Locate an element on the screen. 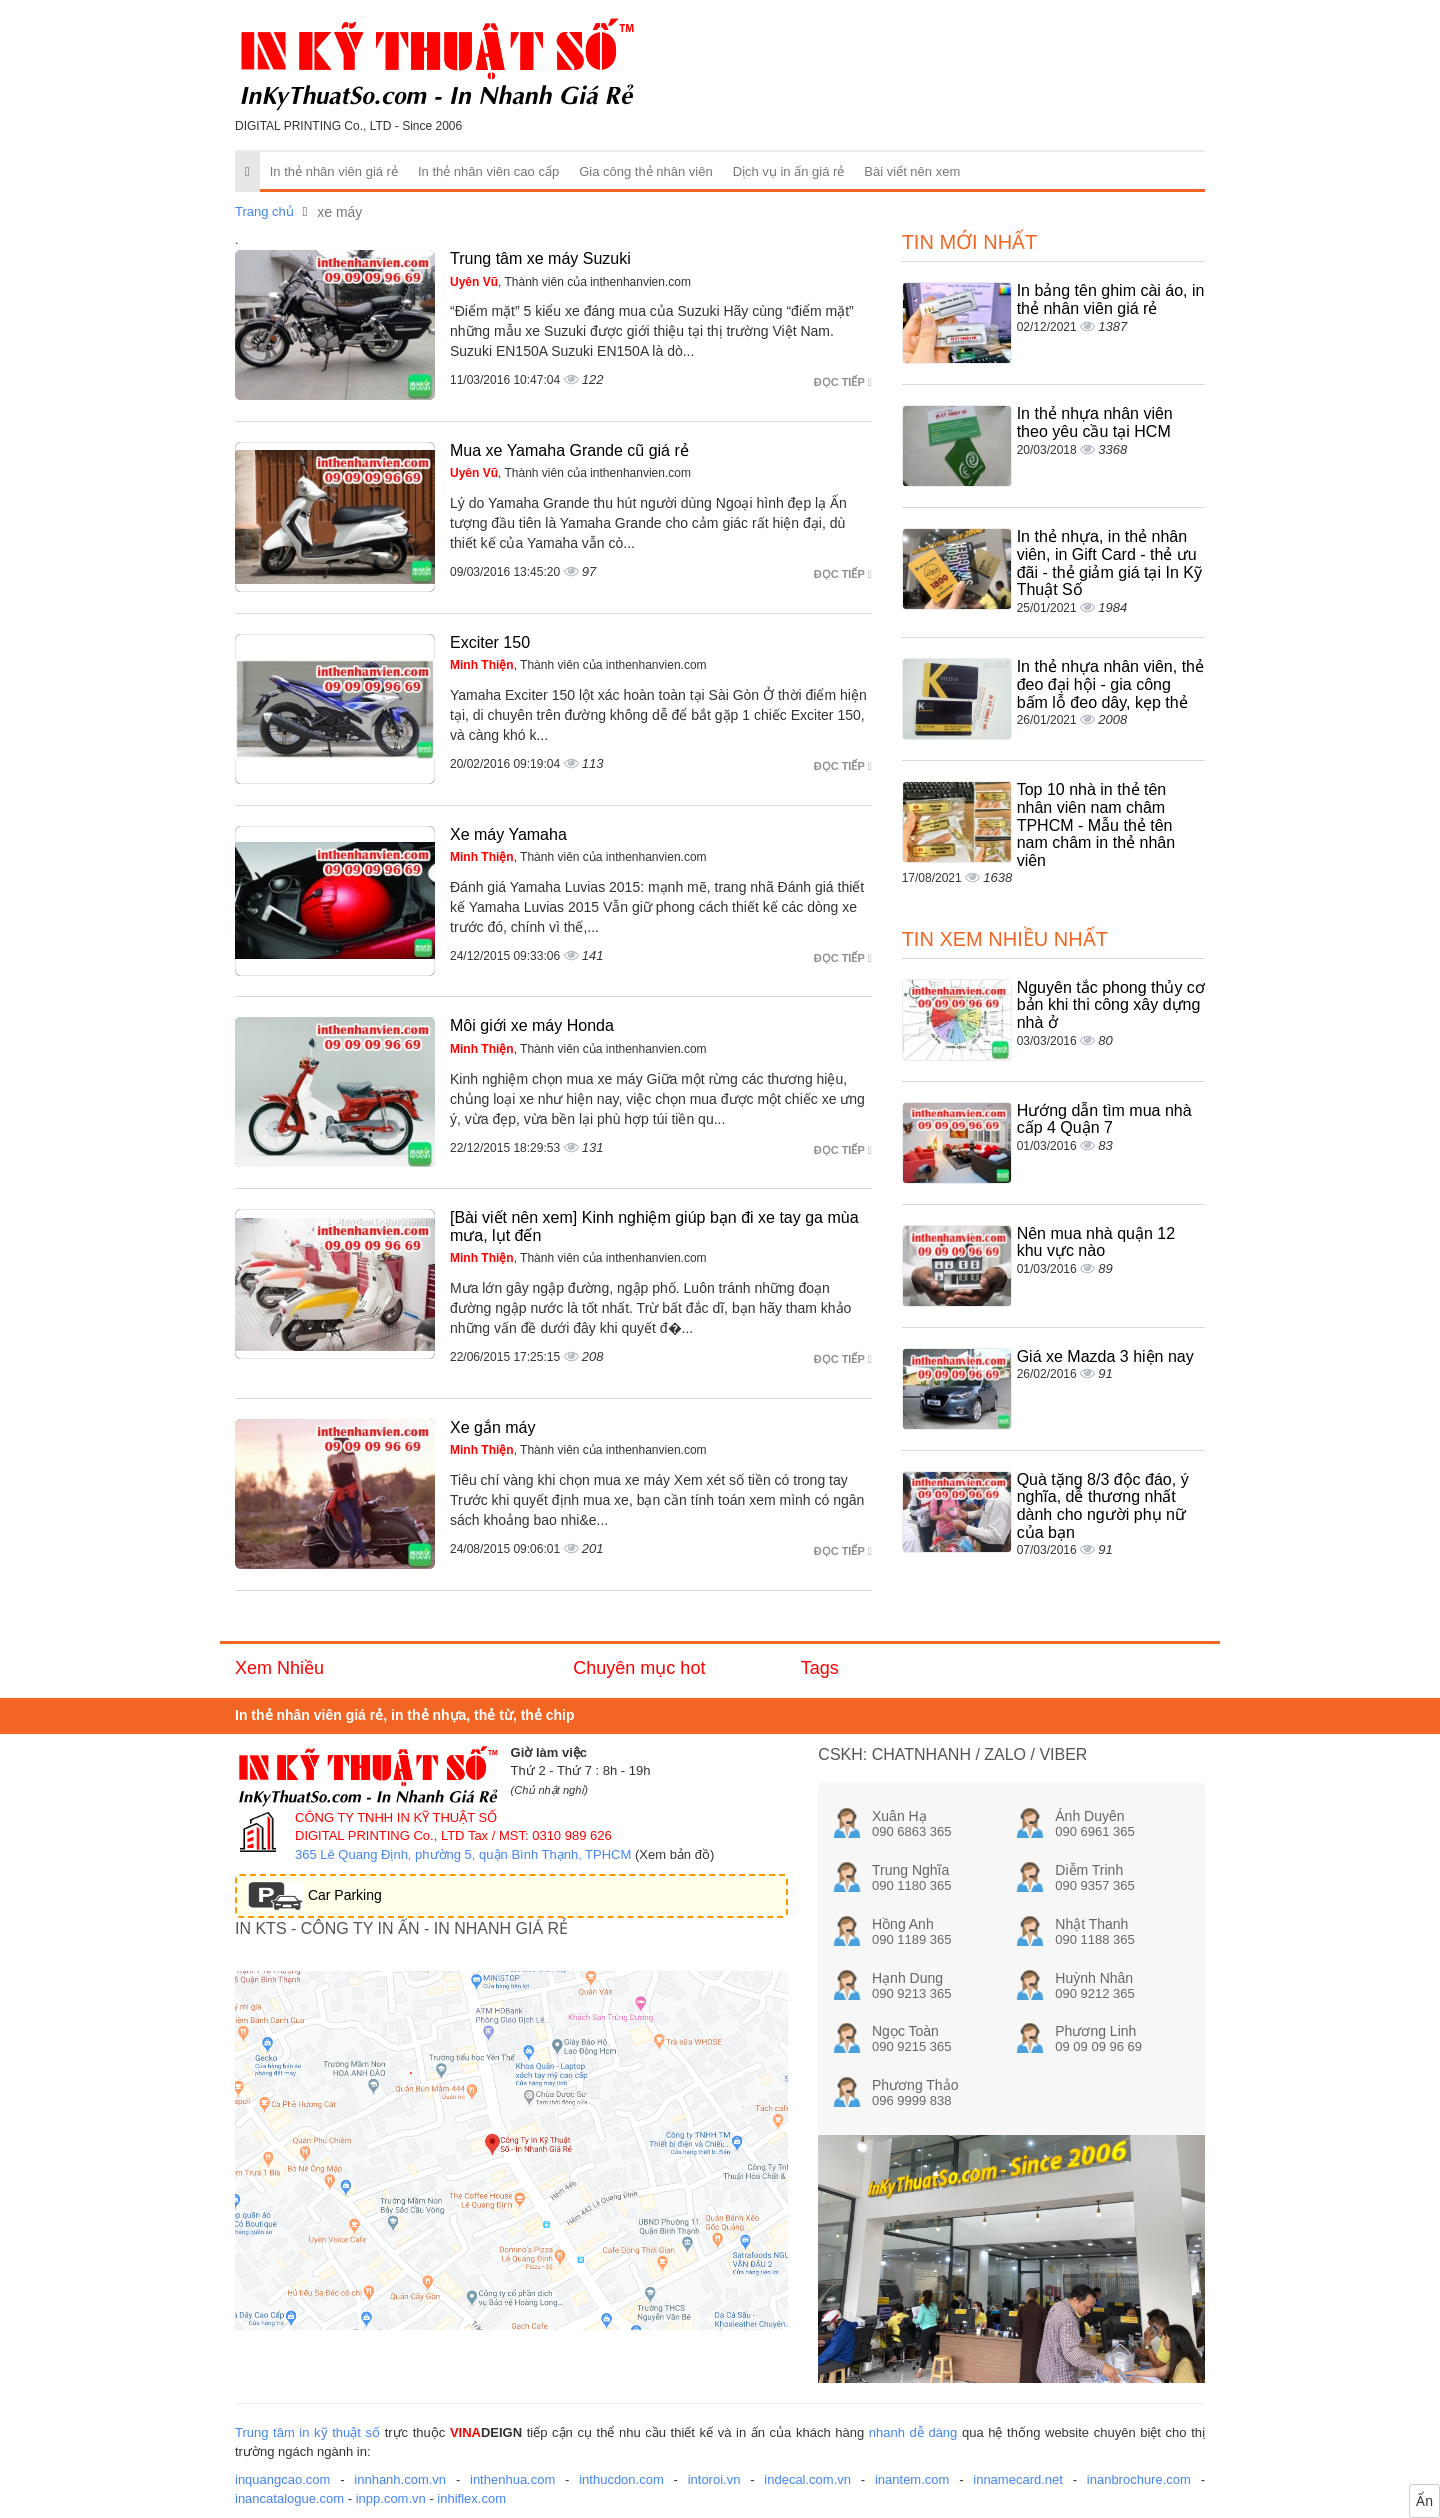 Image resolution: width=1440 pixels, height=2518 pixels. Top 10 nhà in thẻ tên nhân viên nam châm TPHCM - Mẫu thẻ tên nam châm in thẻ nhân viên is located at coordinates (1096, 824).